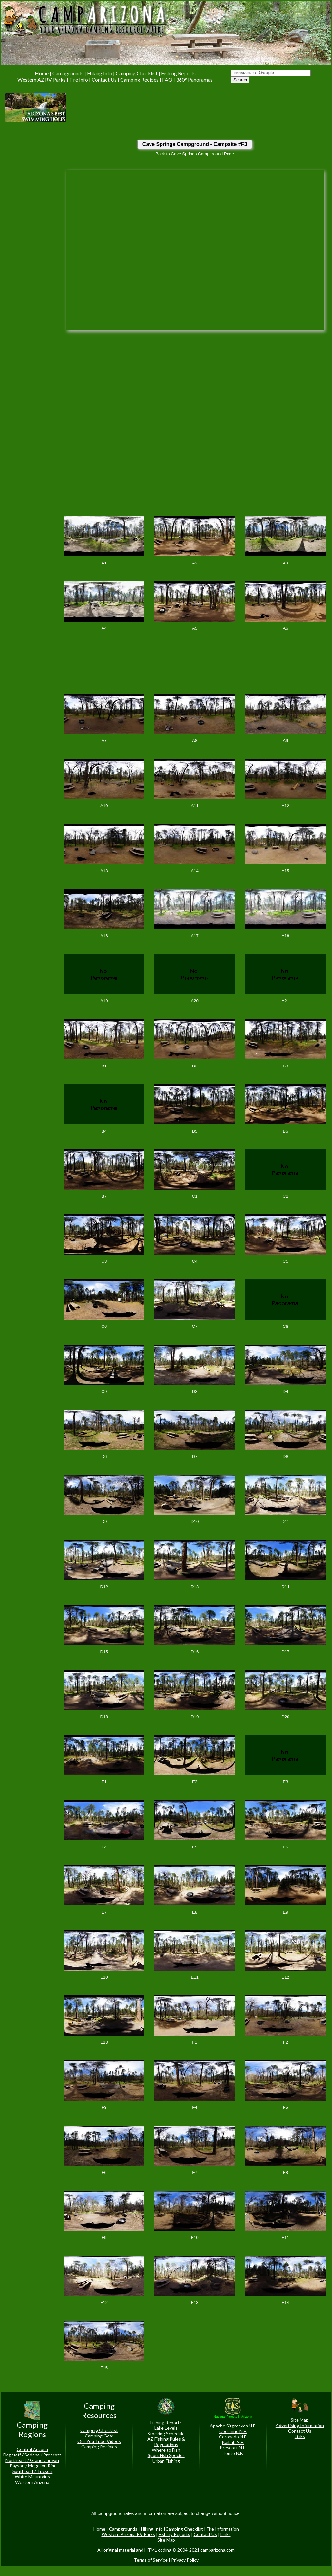 The height and width of the screenshot is (2576, 332). I want to click on Central Arizona, so click(32, 2449).